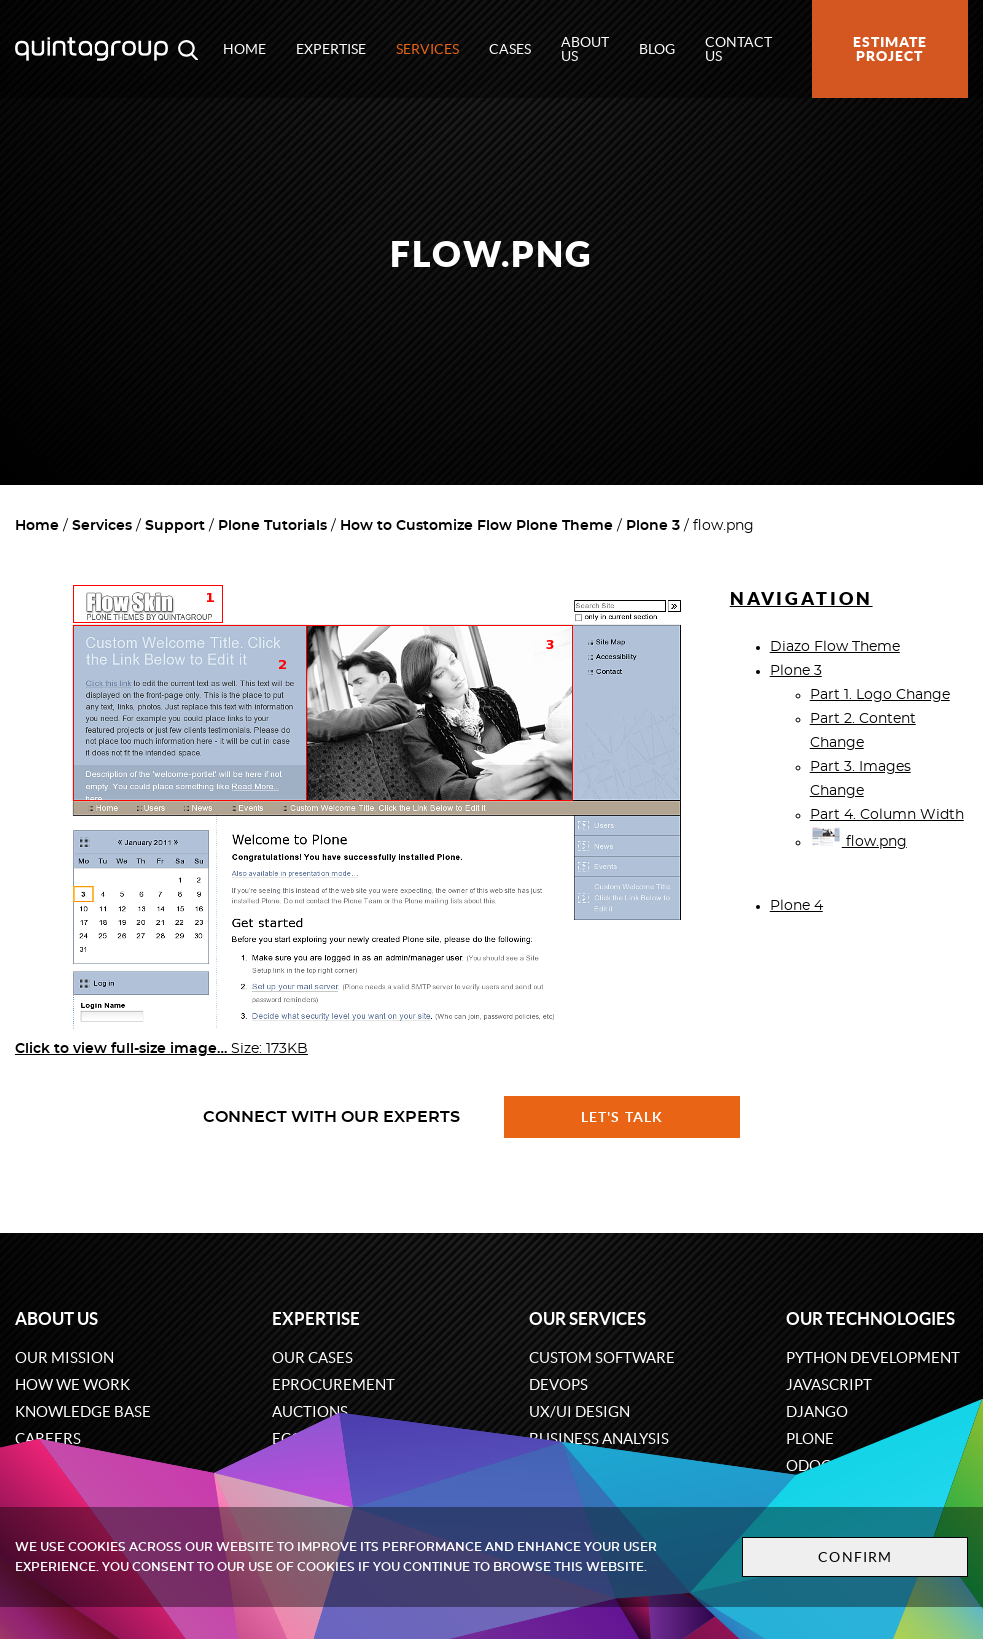  What do you see at coordinates (880, 695) in the screenshot?
I see `Part 1. Logo Change` at bounding box center [880, 695].